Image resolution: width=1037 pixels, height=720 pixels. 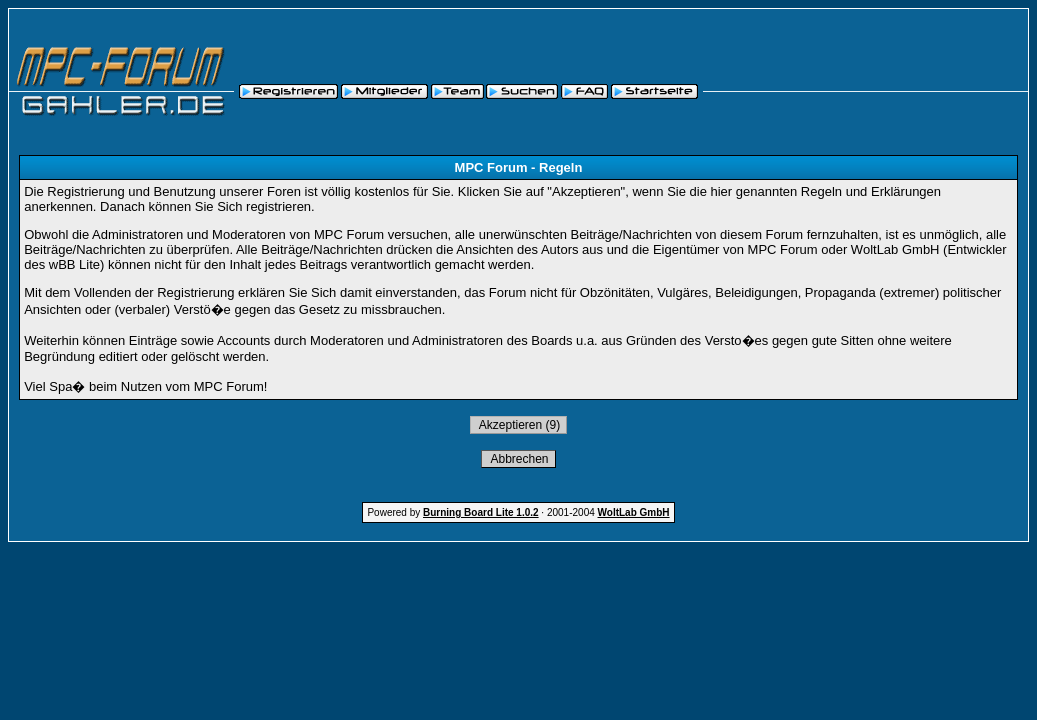 What do you see at coordinates (634, 512) in the screenshot?
I see `WoltLab GmbH` at bounding box center [634, 512].